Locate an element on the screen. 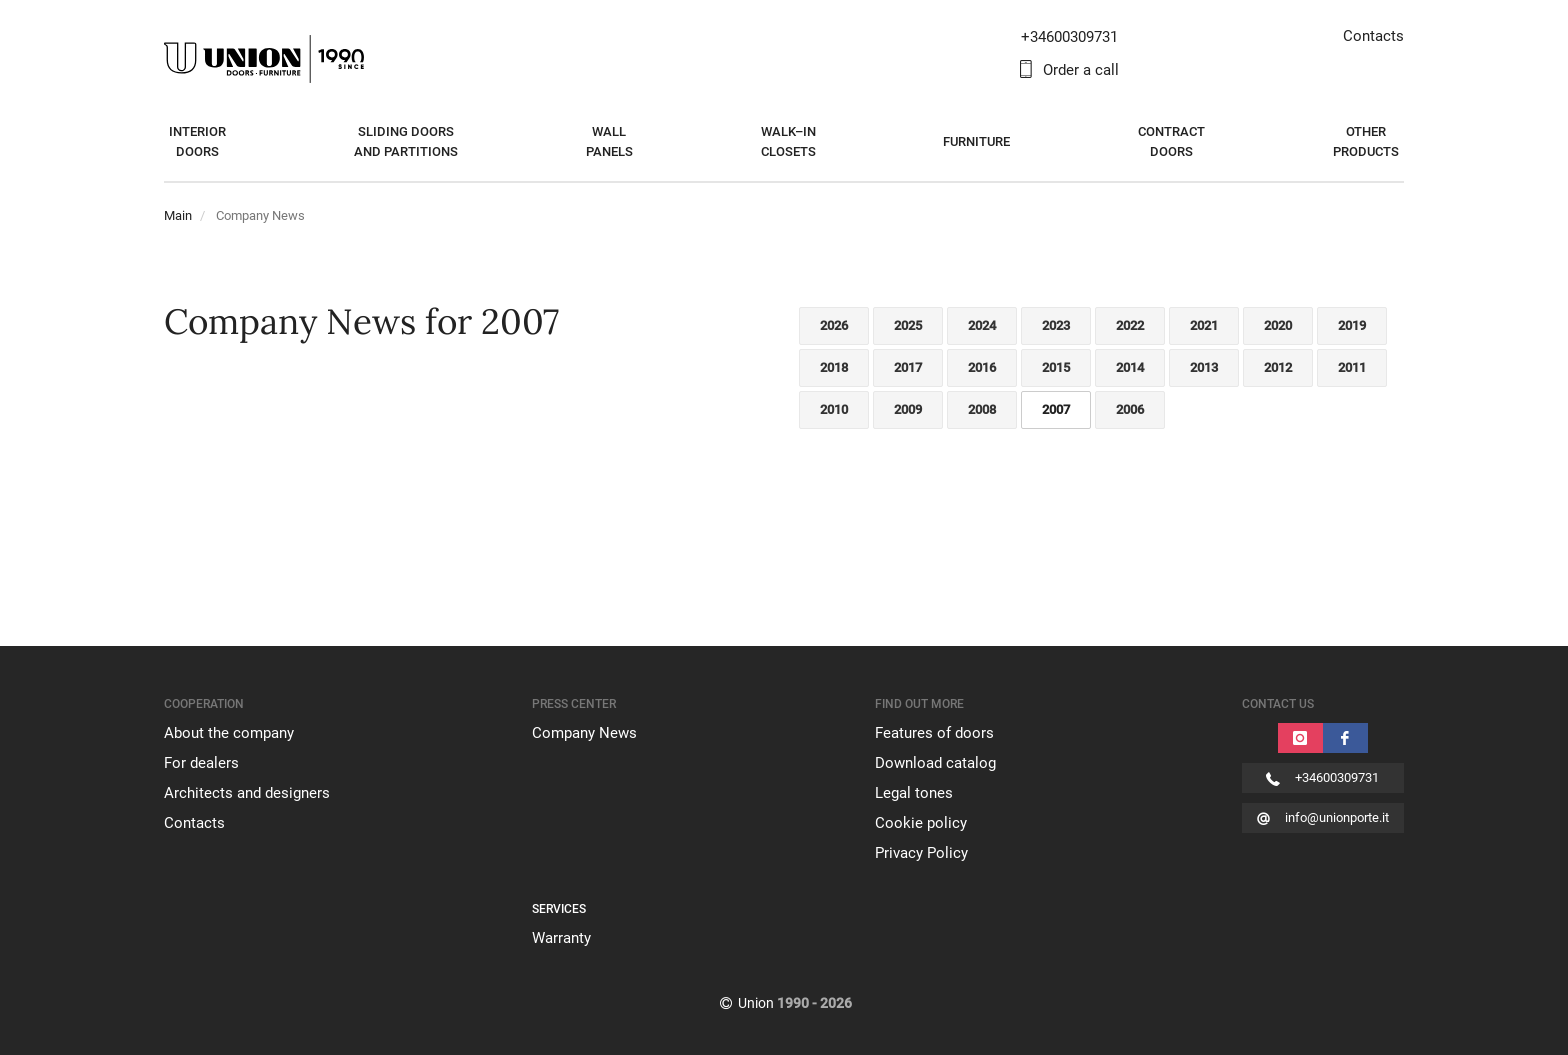 The height and width of the screenshot is (1055, 1568). Features of doors is located at coordinates (934, 733).